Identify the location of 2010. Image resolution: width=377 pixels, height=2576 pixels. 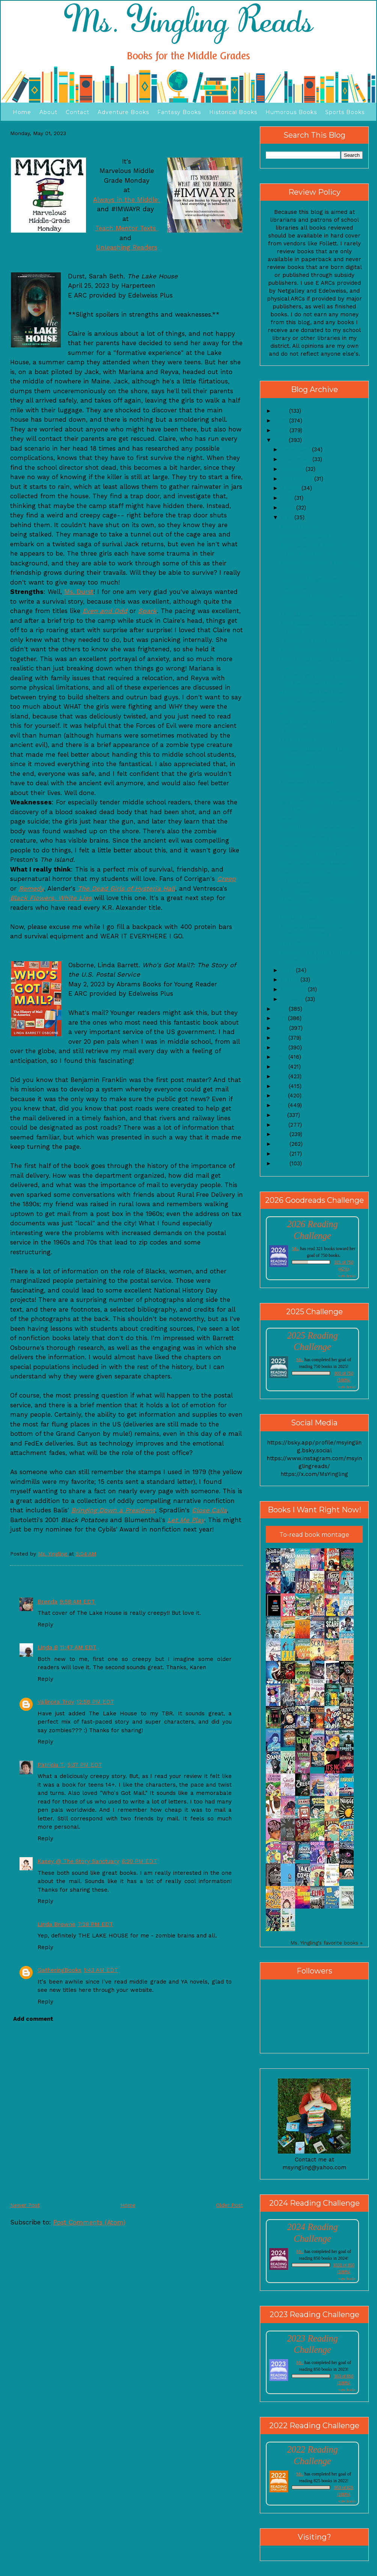
(281, 1124).